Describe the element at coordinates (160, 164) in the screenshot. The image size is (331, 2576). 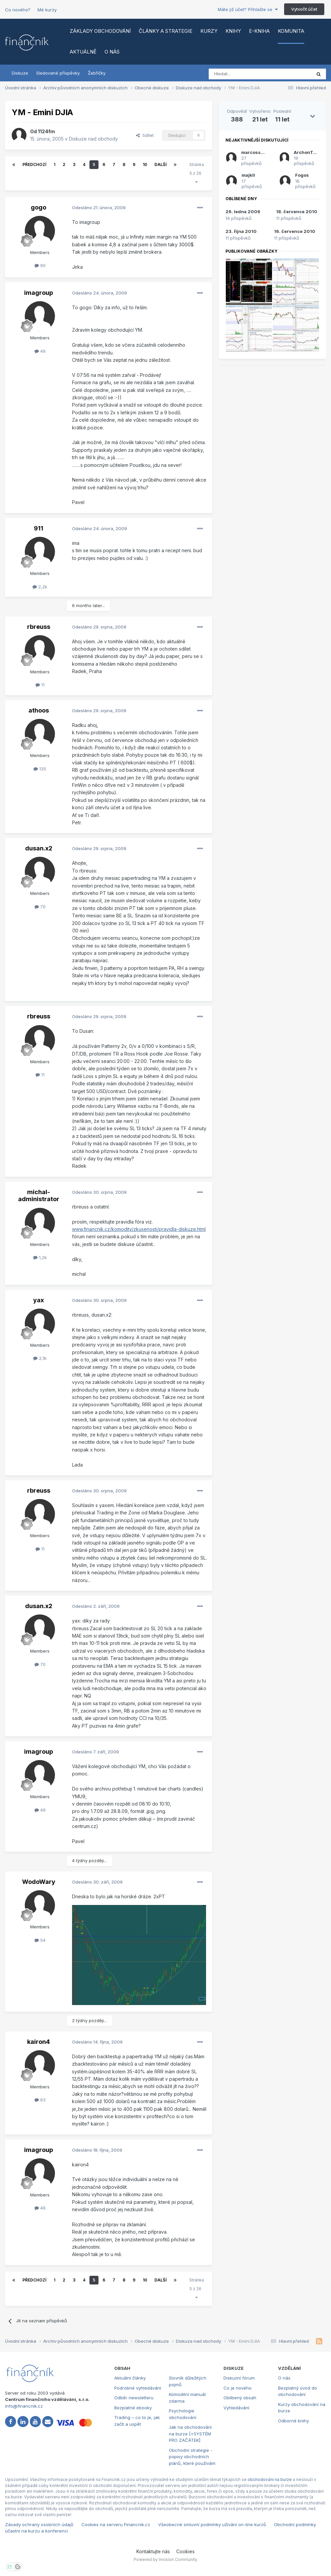
I see `Další` at that location.